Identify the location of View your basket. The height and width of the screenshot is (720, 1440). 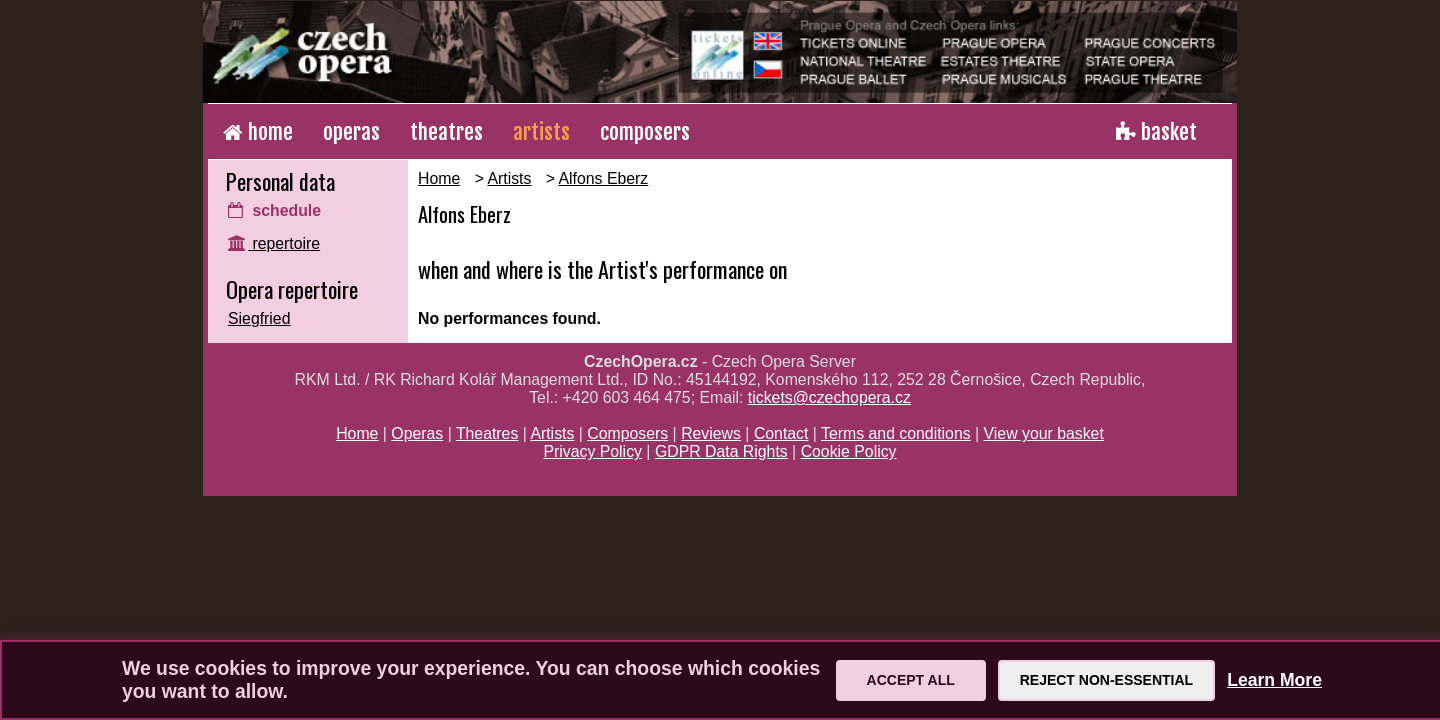
(1044, 433).